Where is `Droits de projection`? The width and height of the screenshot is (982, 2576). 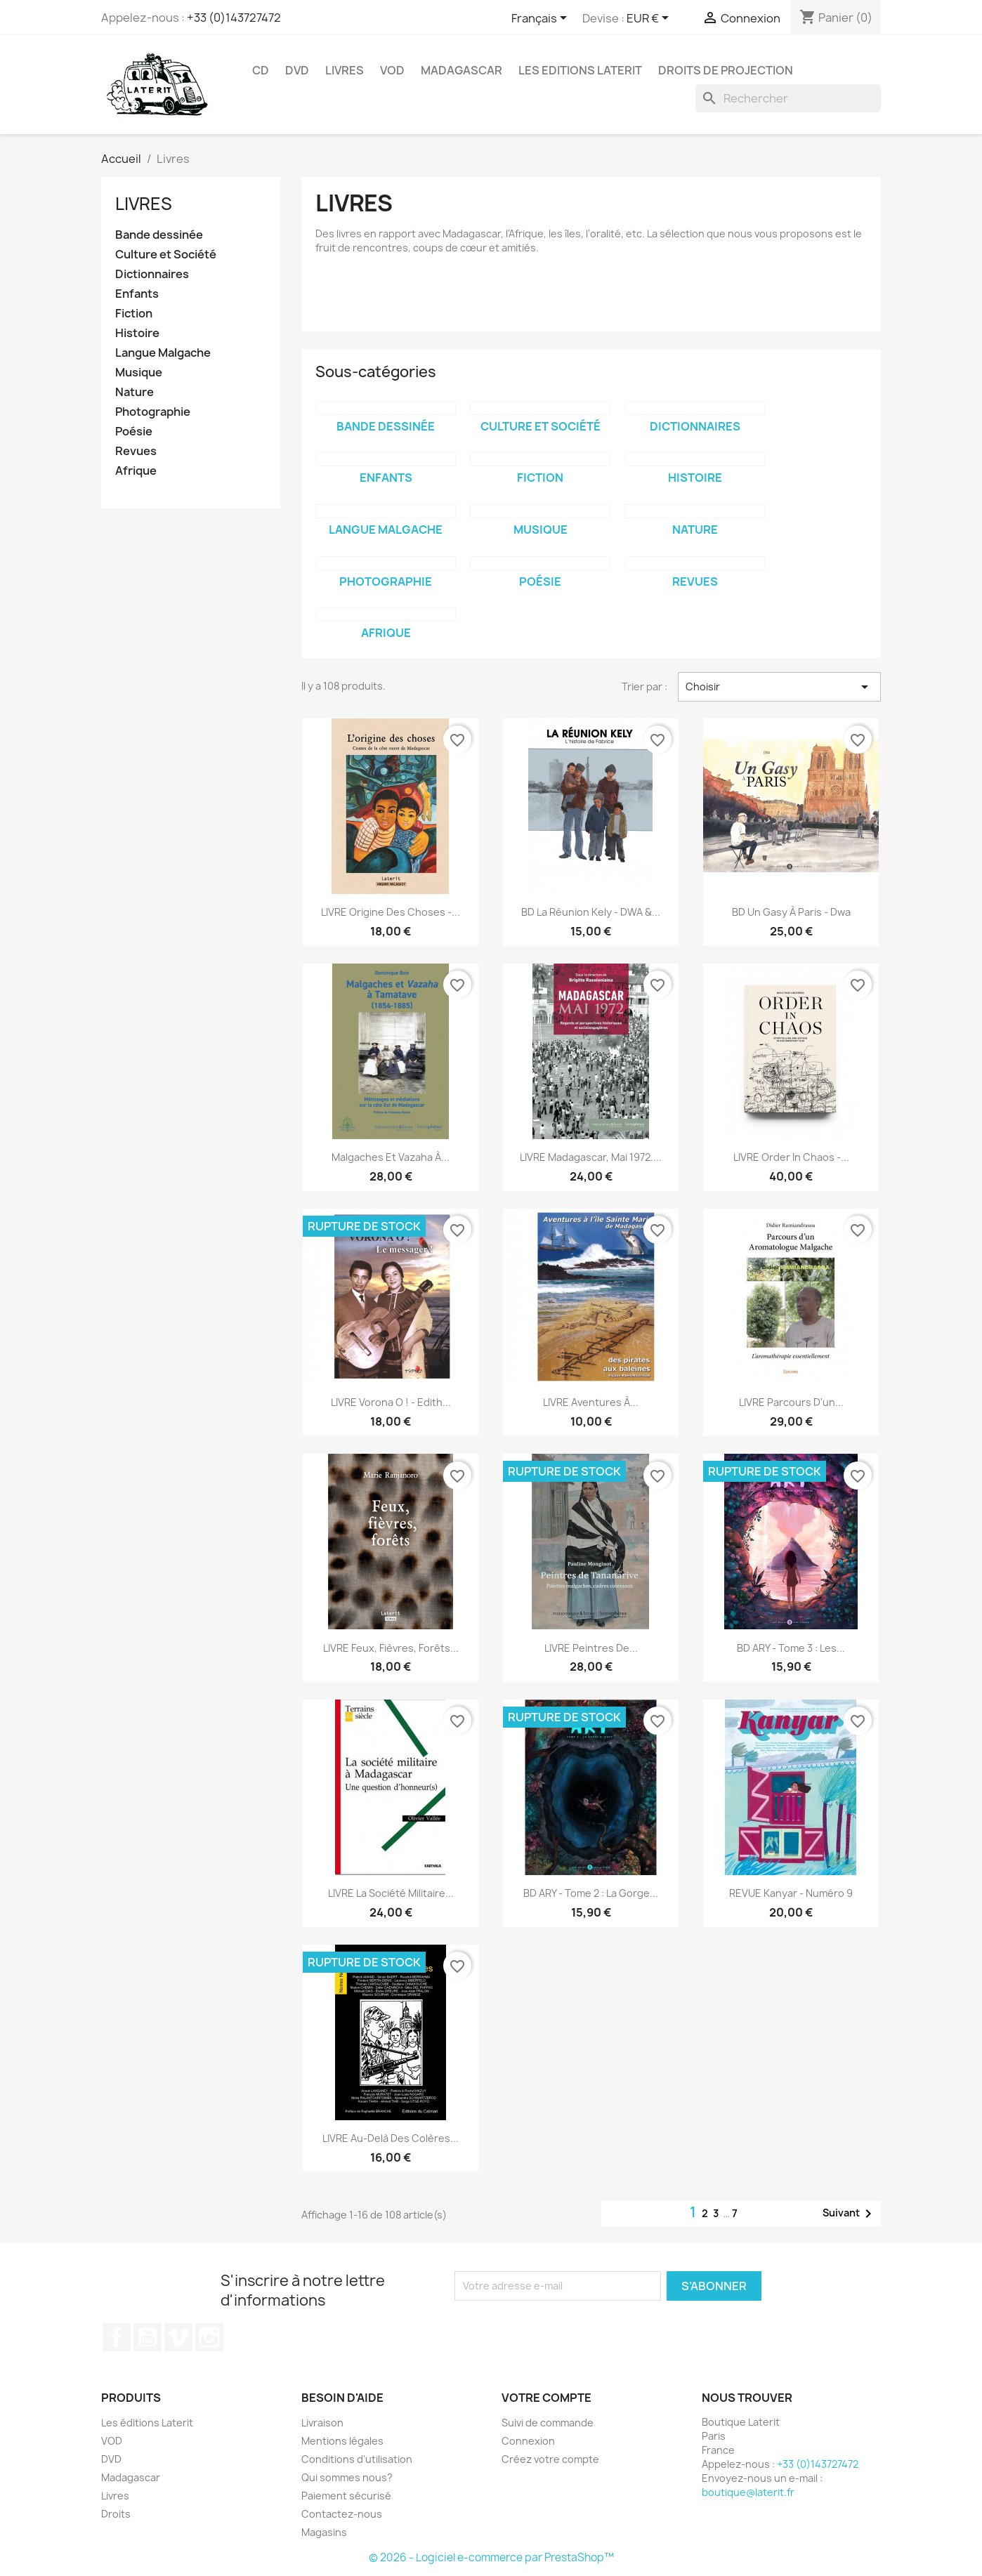 Droits de projection is located at coordinates (725, 70).